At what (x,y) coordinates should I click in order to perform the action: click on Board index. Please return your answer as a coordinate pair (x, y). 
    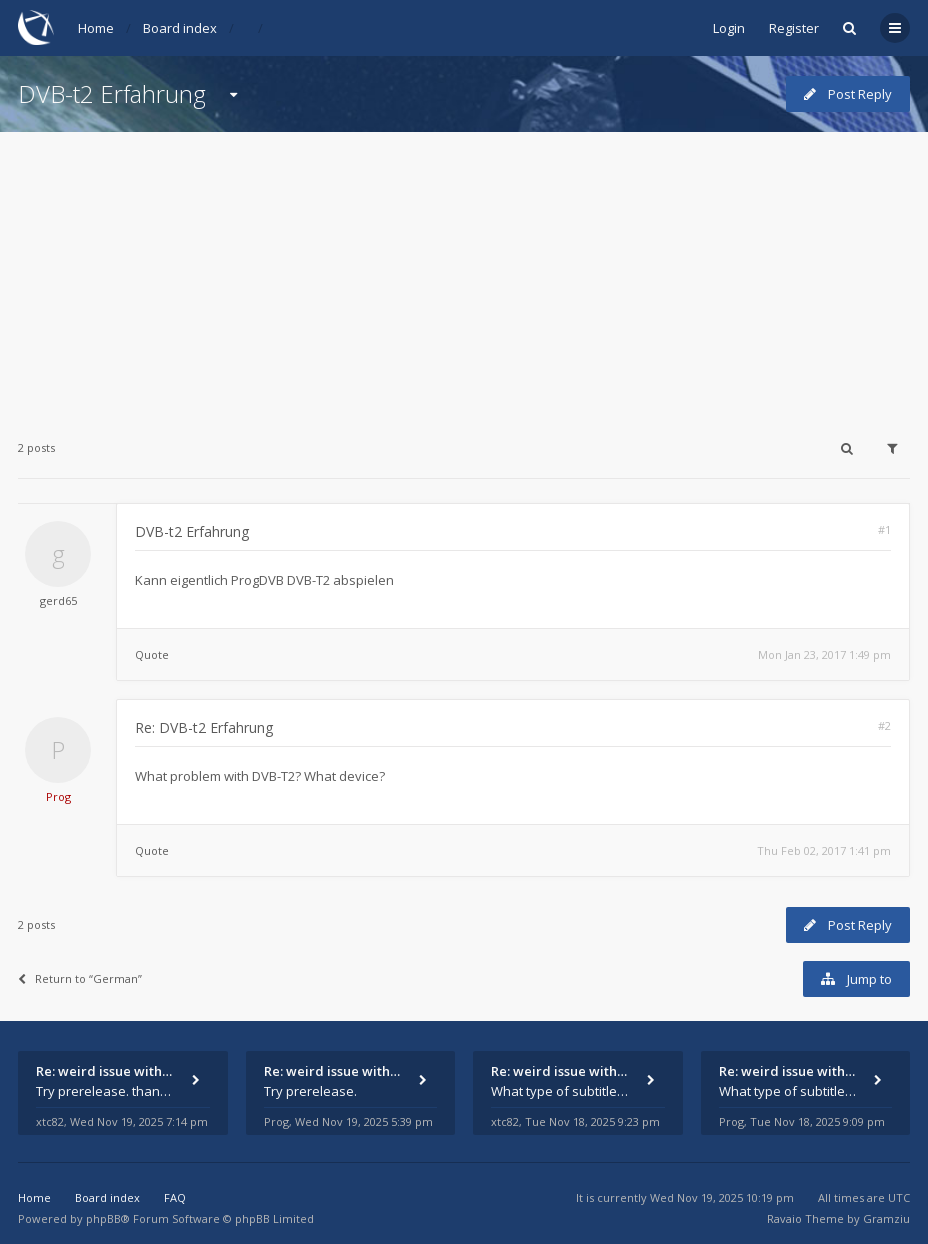
    Looking at the image, I should click on (180, 28).